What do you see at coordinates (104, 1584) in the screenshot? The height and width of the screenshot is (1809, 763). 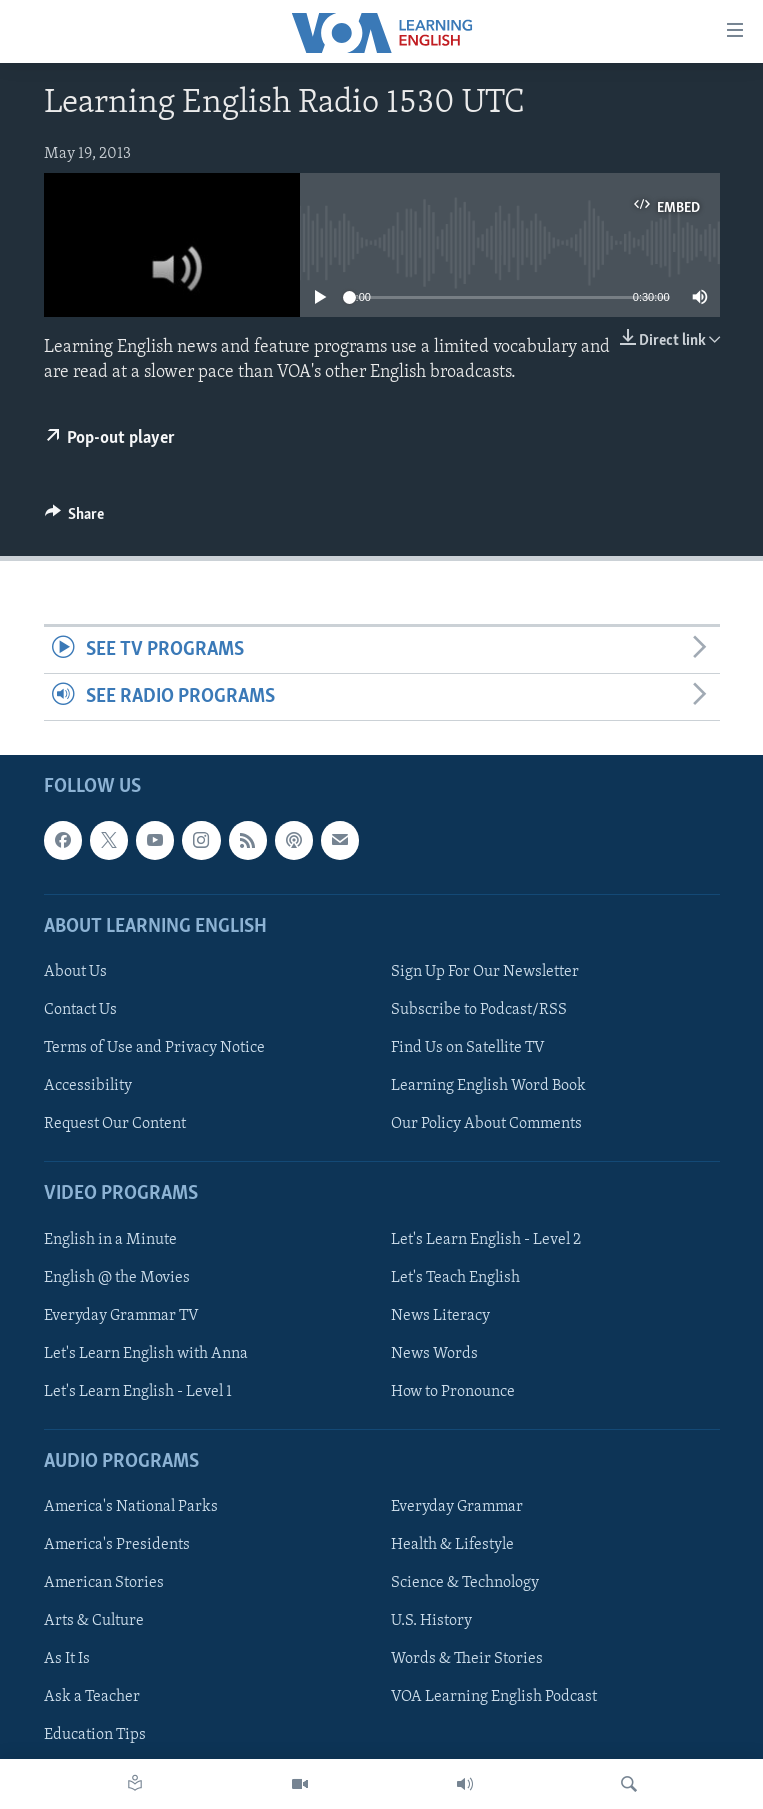 I see `American Stories` at bounding box center [104, 1584].